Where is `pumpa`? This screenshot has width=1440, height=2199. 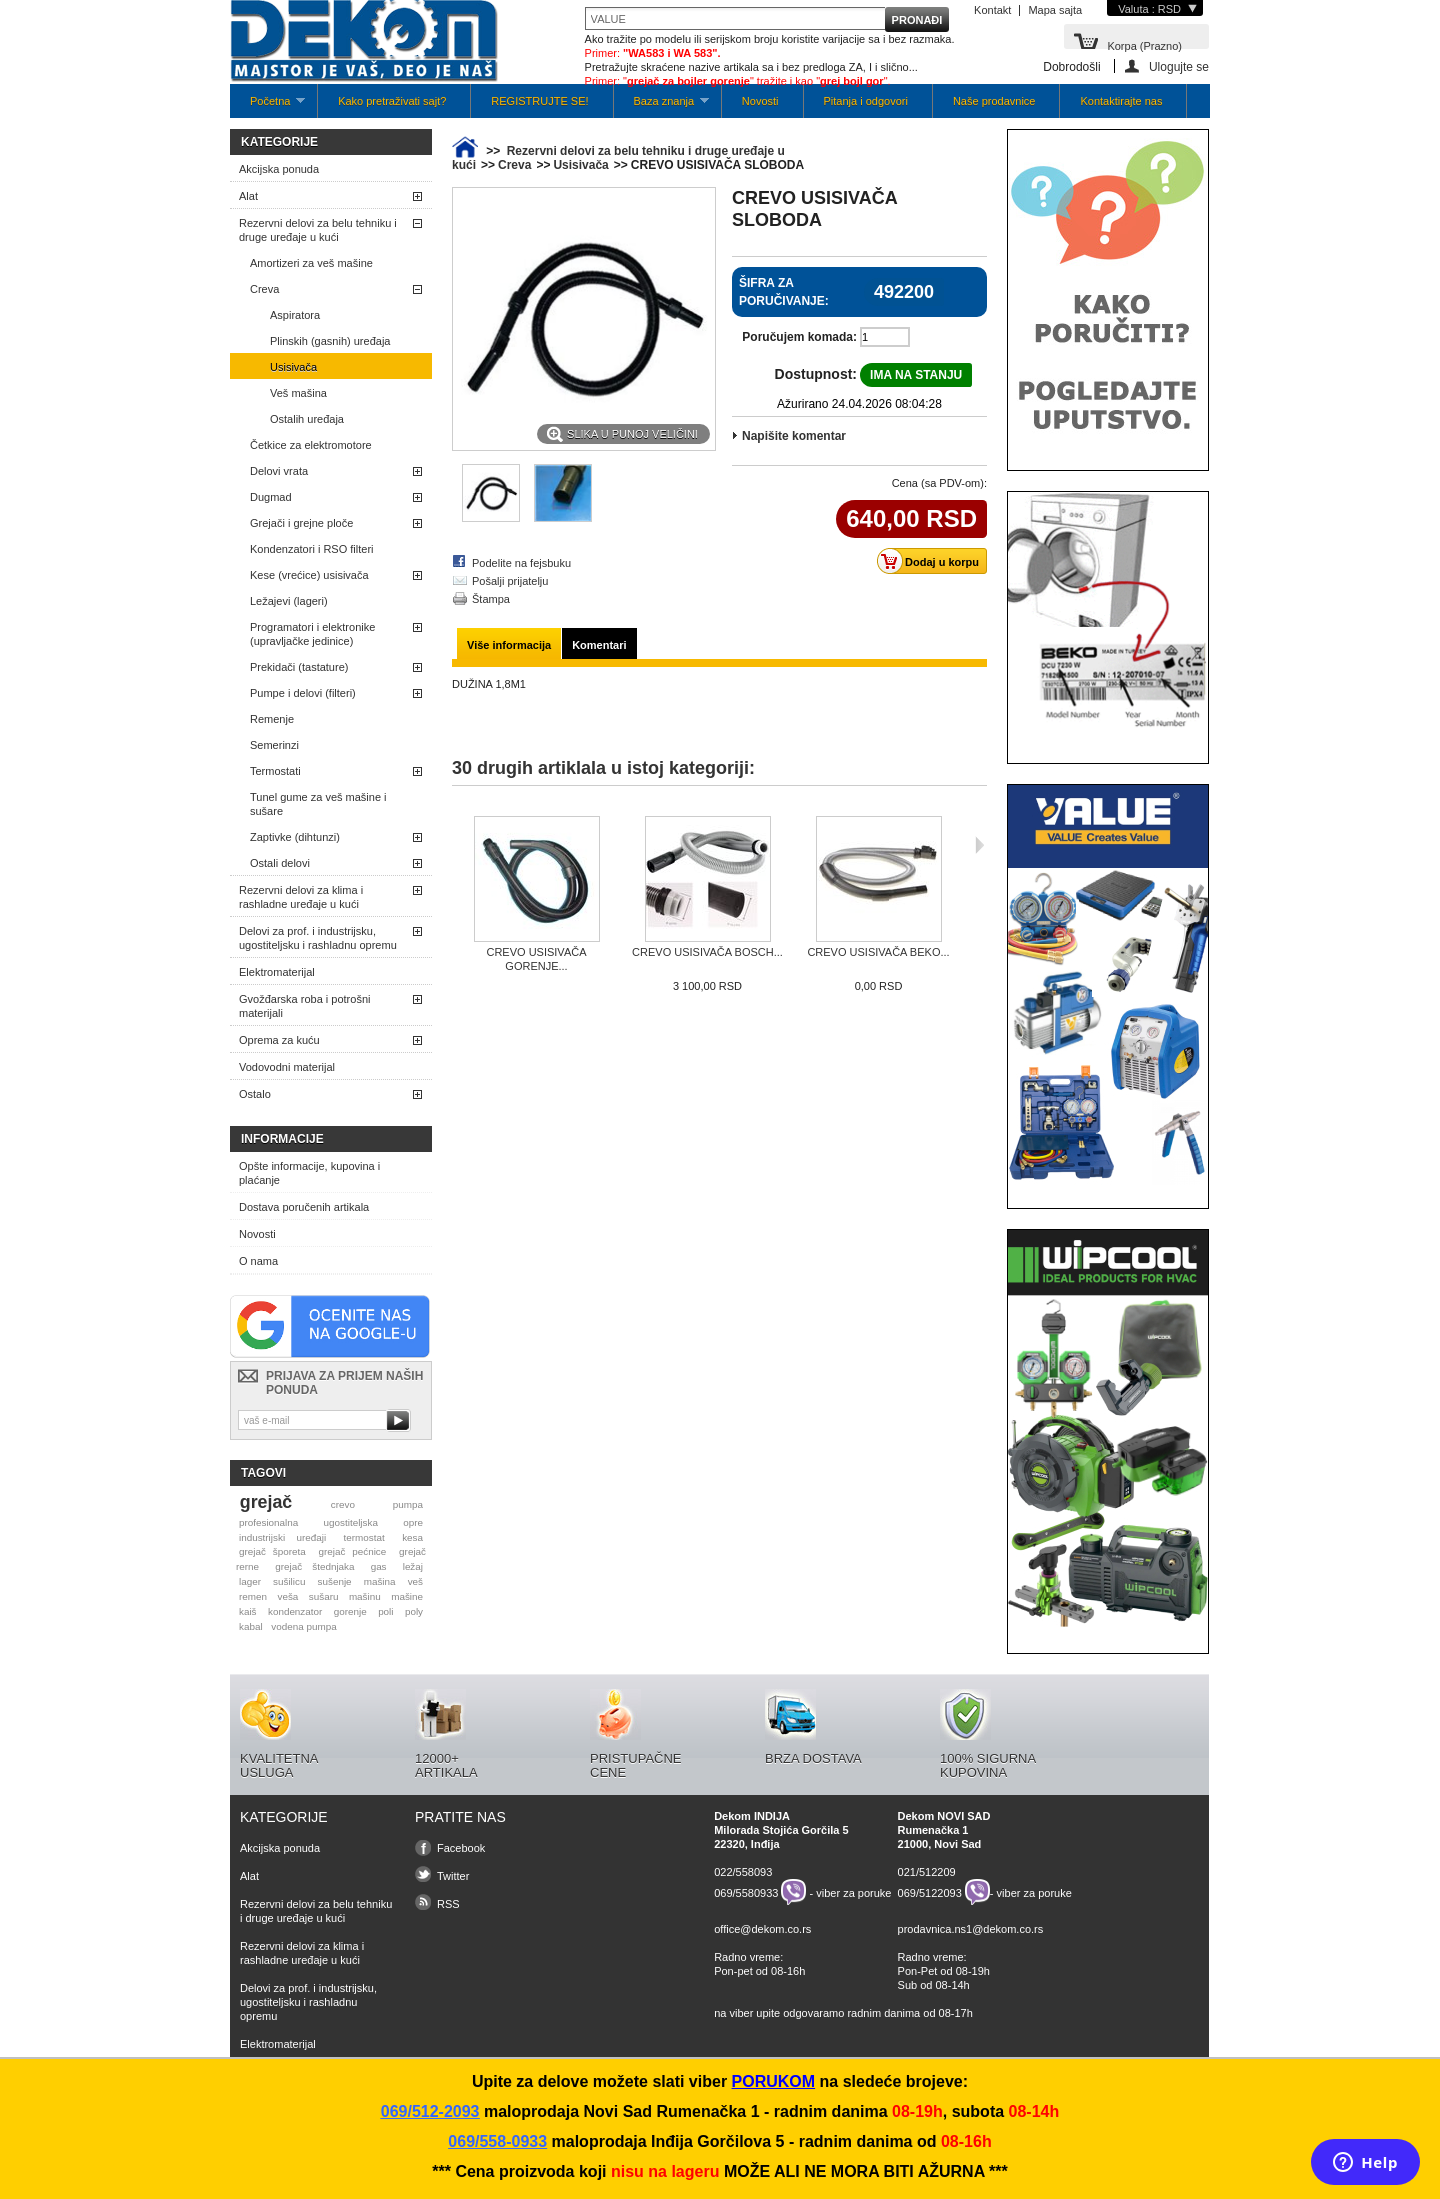 pumpa is located at coordinates (408, 1504).